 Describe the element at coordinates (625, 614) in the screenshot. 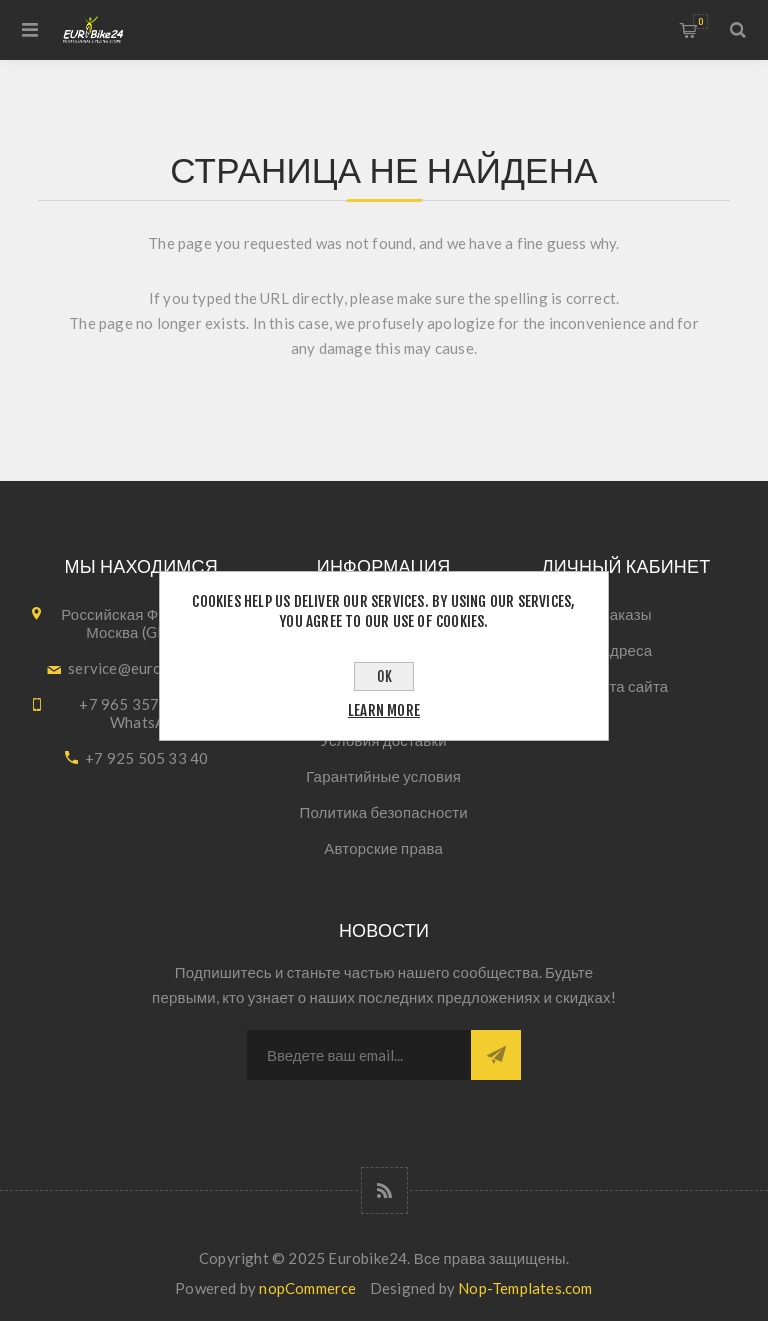

I see `Заказы` at that location.